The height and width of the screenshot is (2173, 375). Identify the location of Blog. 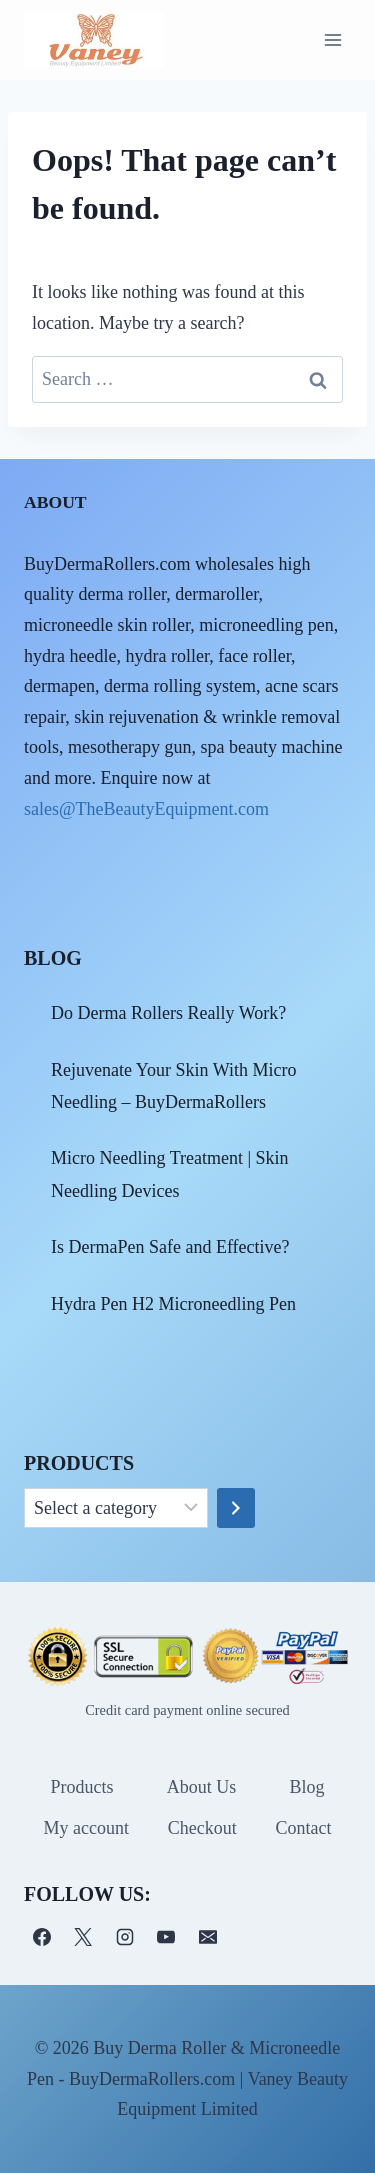
(306, 1787).